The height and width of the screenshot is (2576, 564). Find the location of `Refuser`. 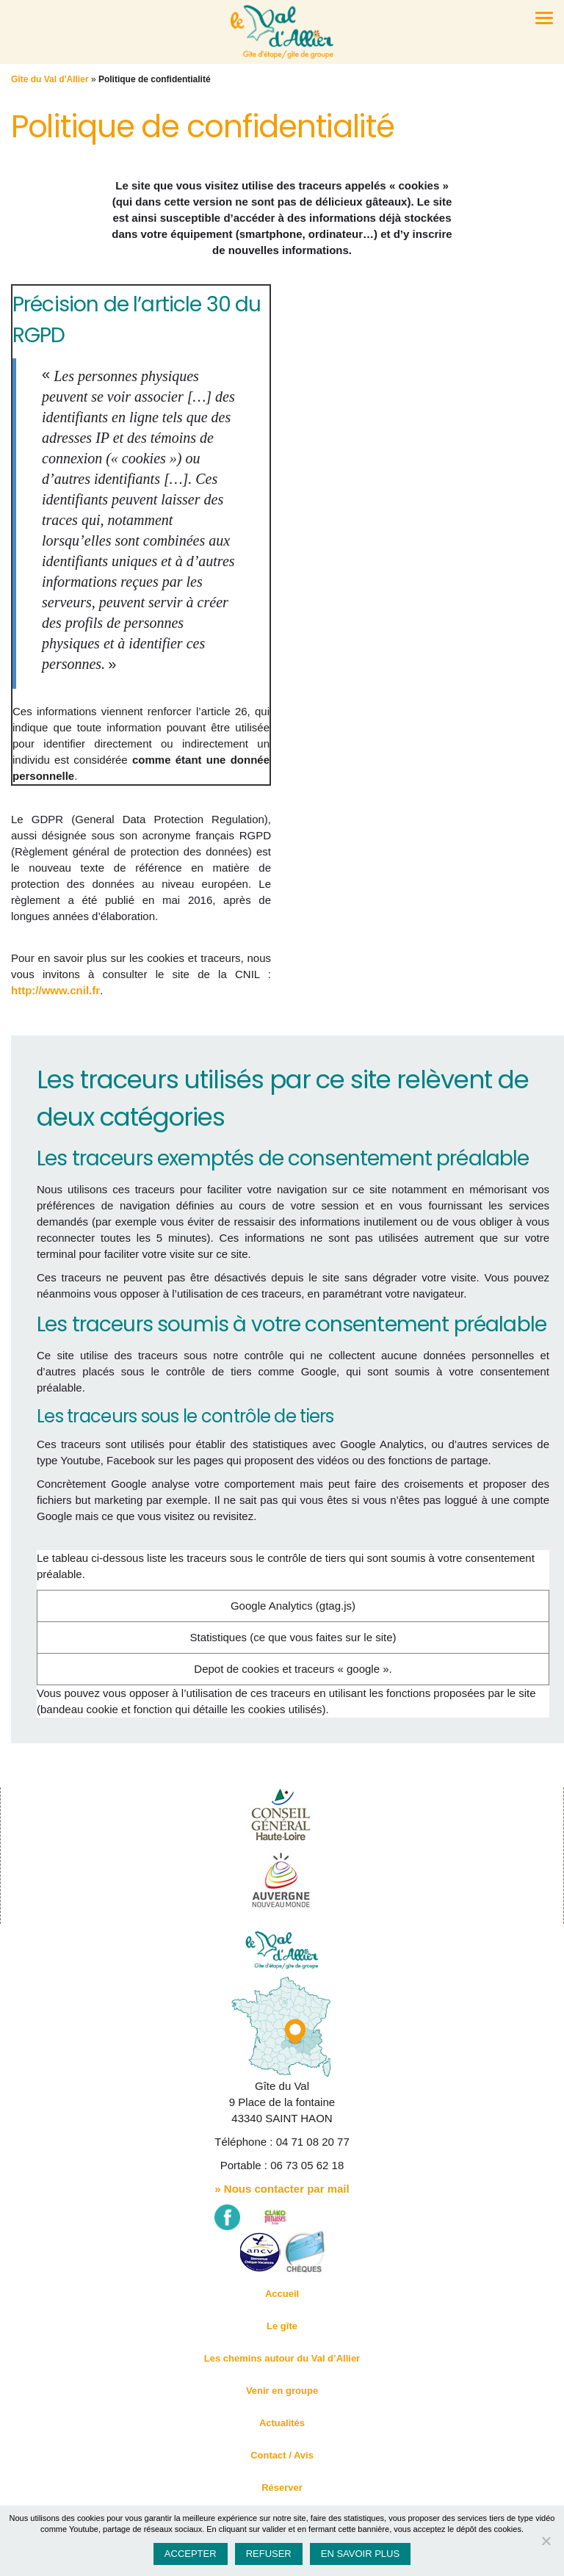

Refuser is located at coordinates (269, 2553).